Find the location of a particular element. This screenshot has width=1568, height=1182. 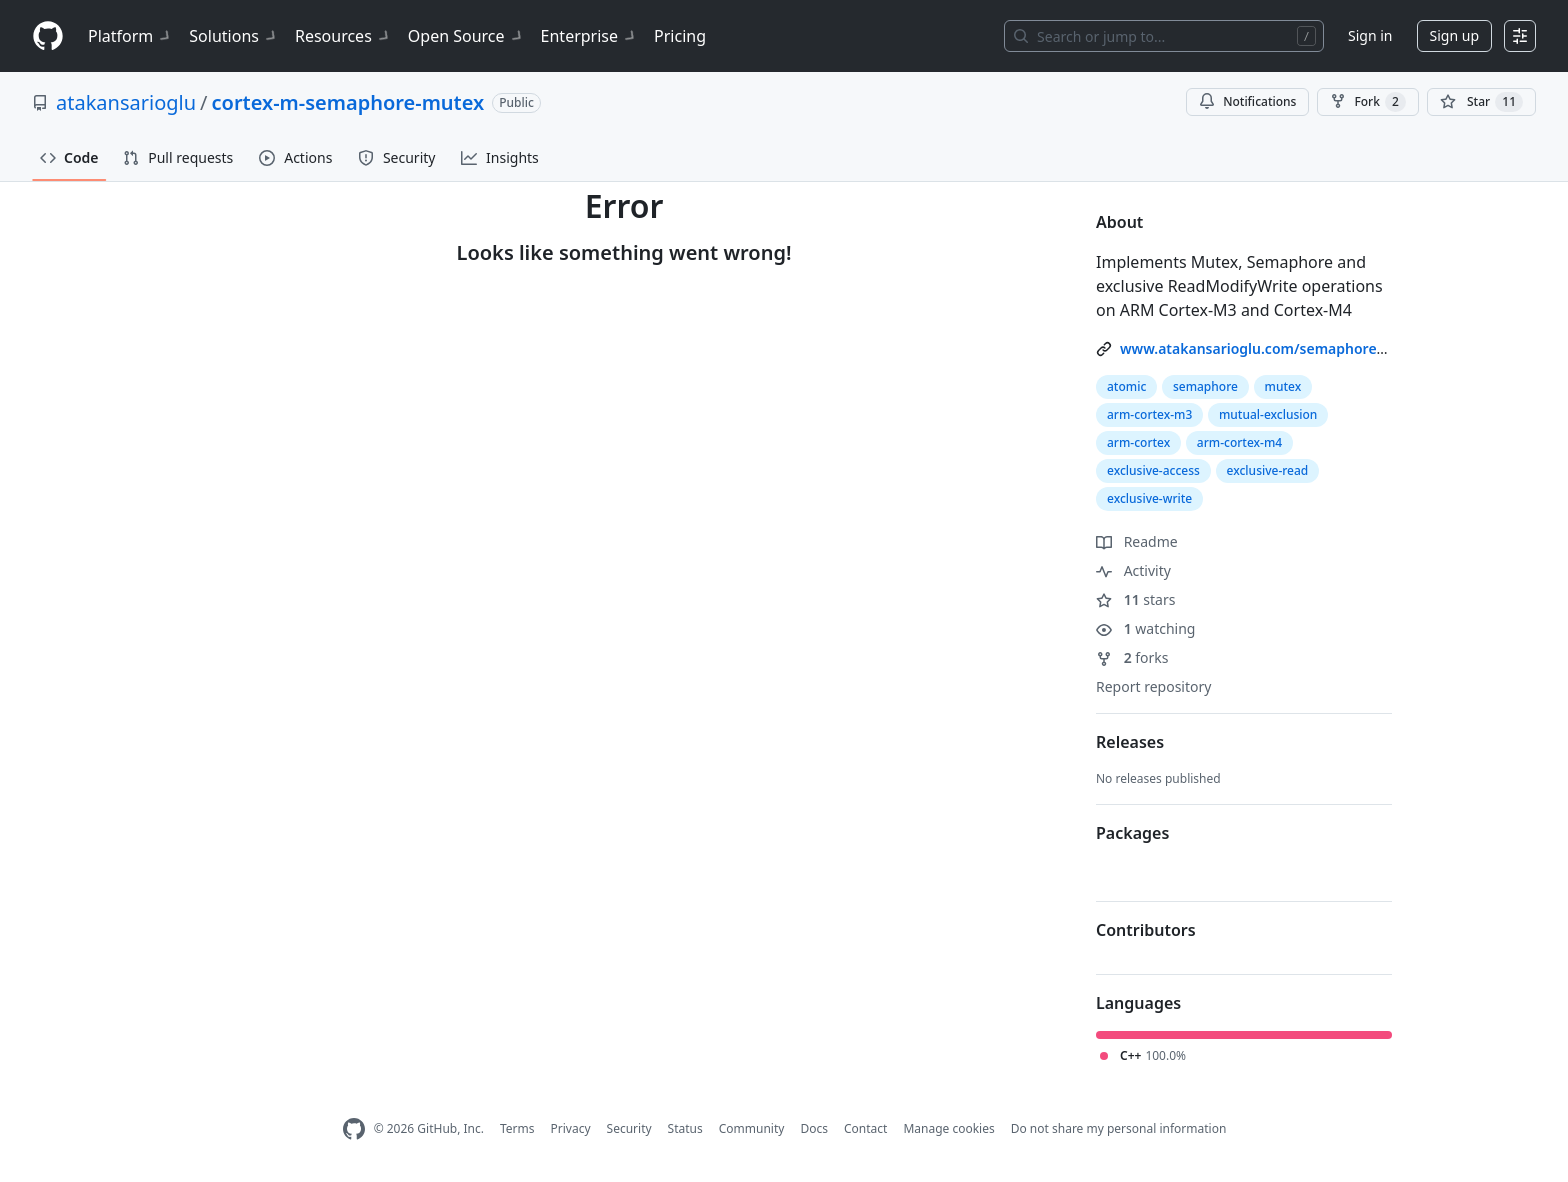

arm-cortex is located at coordinates (1138, 442).